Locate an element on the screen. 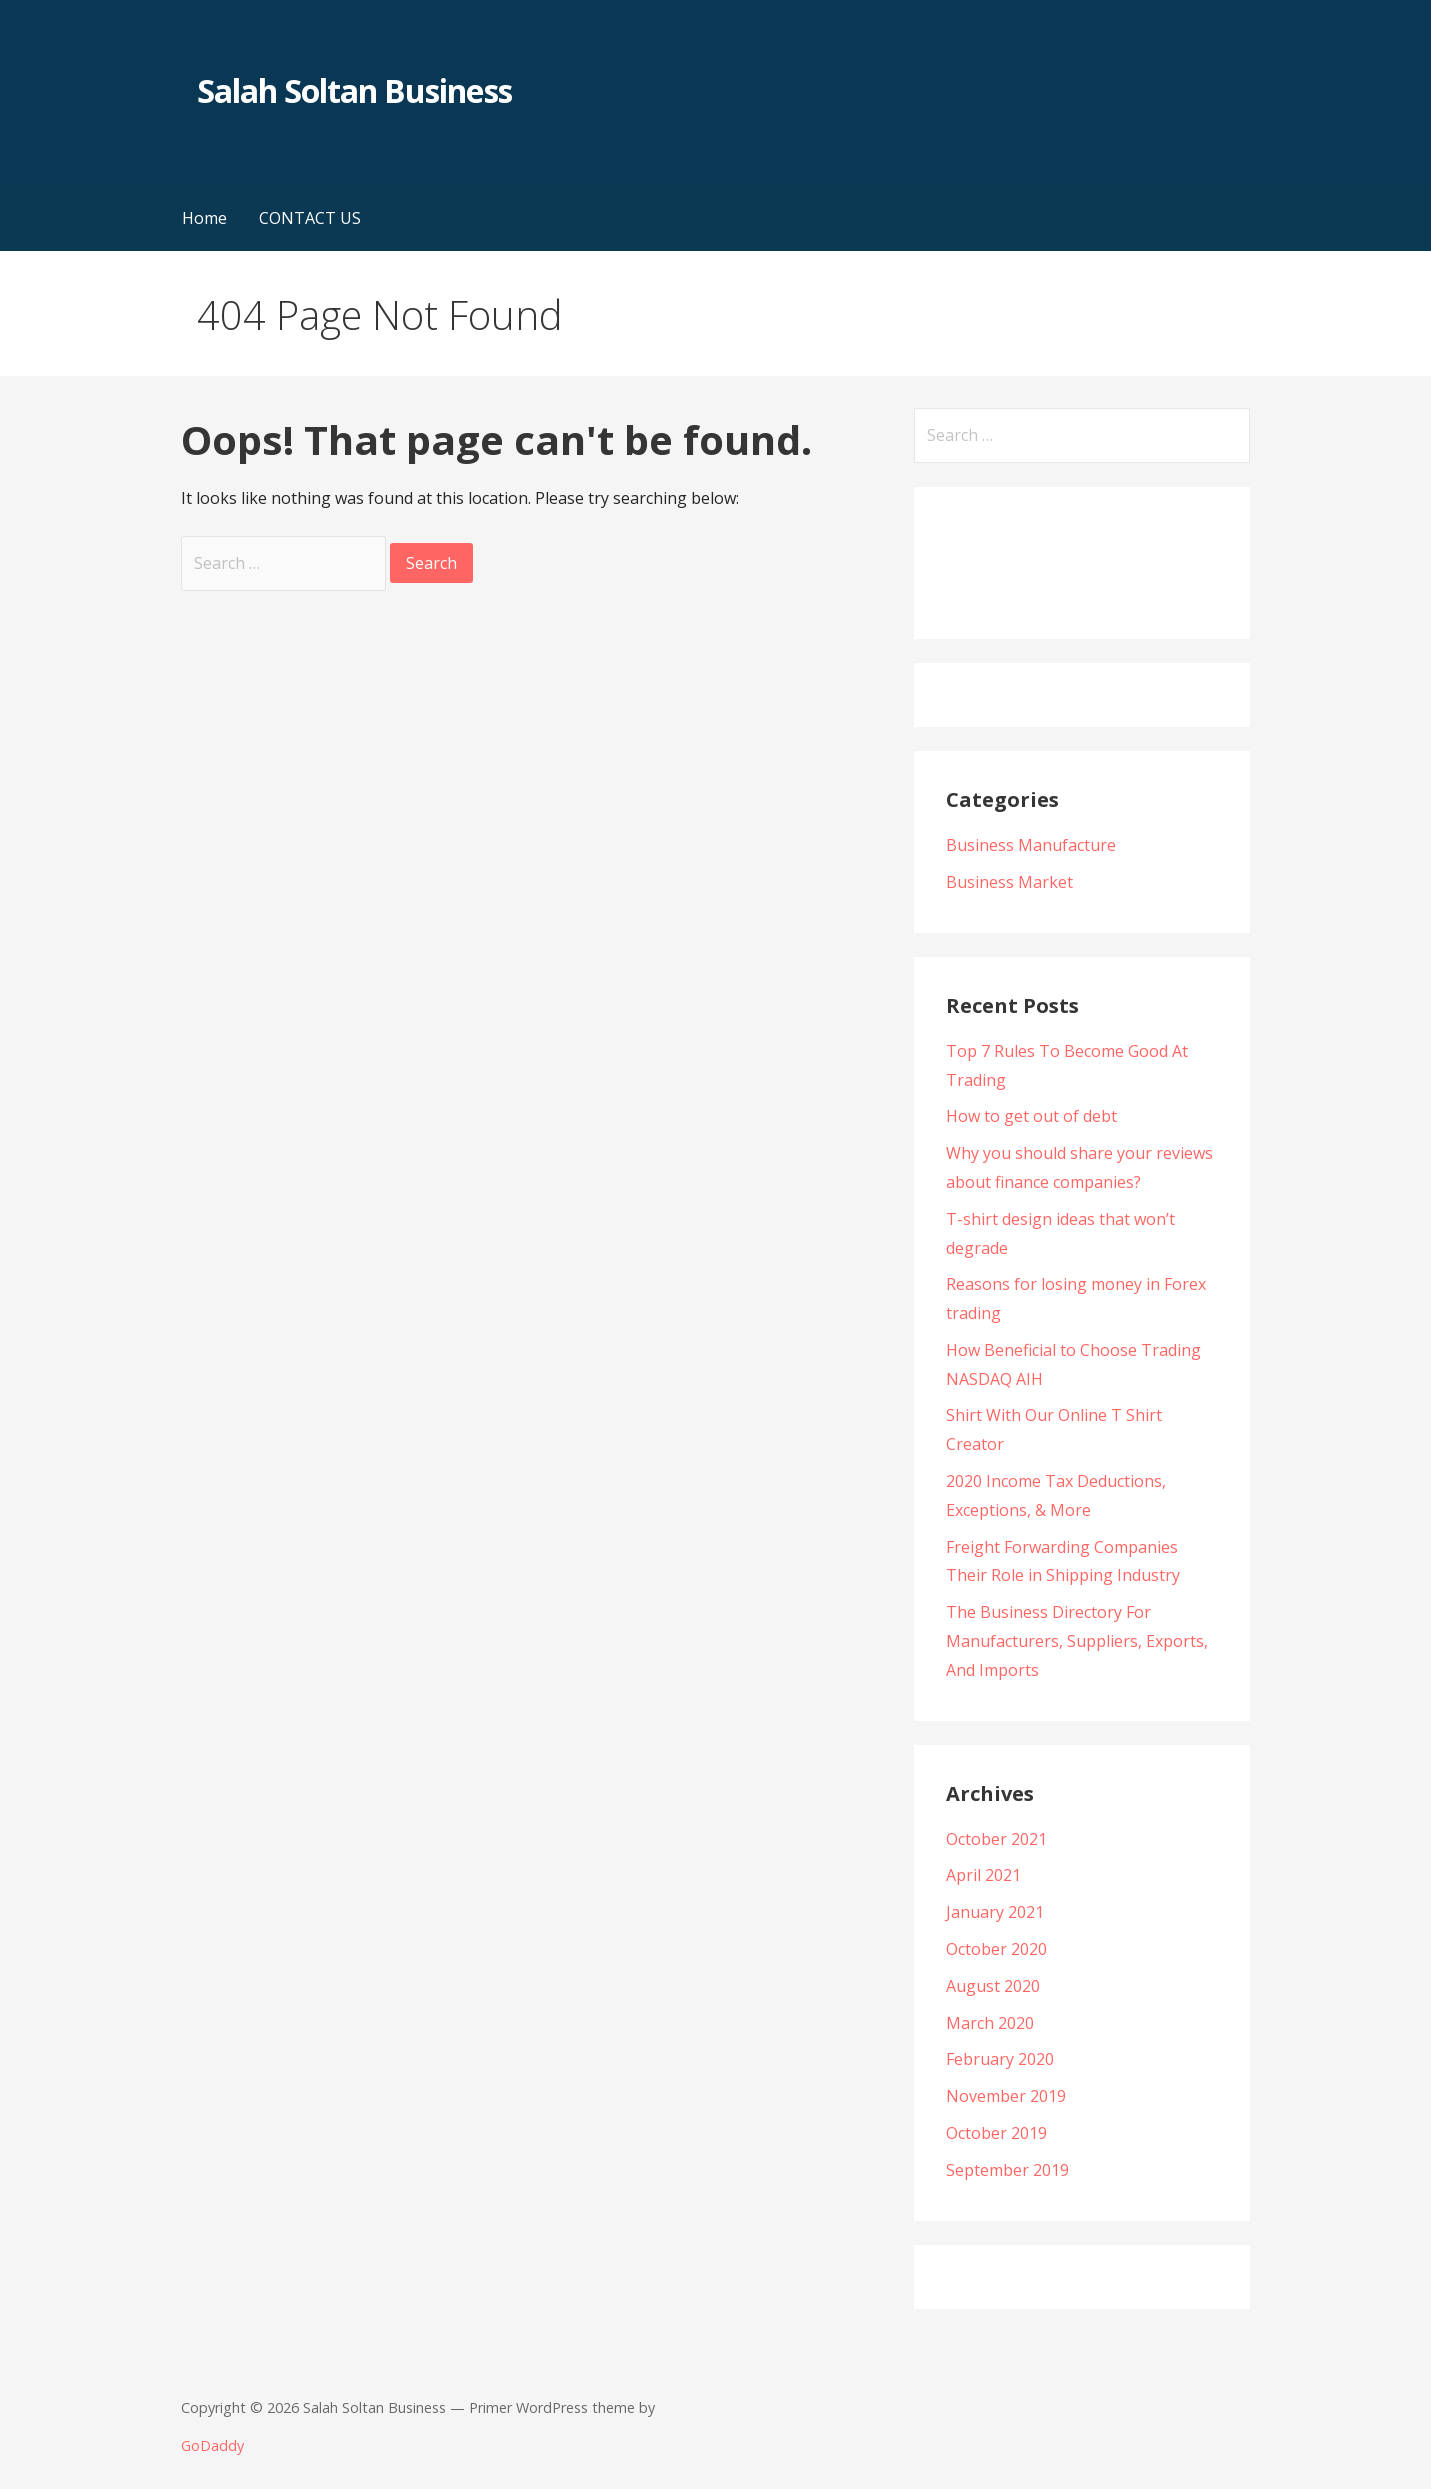  How to get out of debt is located at coordinates (1031, 1116).